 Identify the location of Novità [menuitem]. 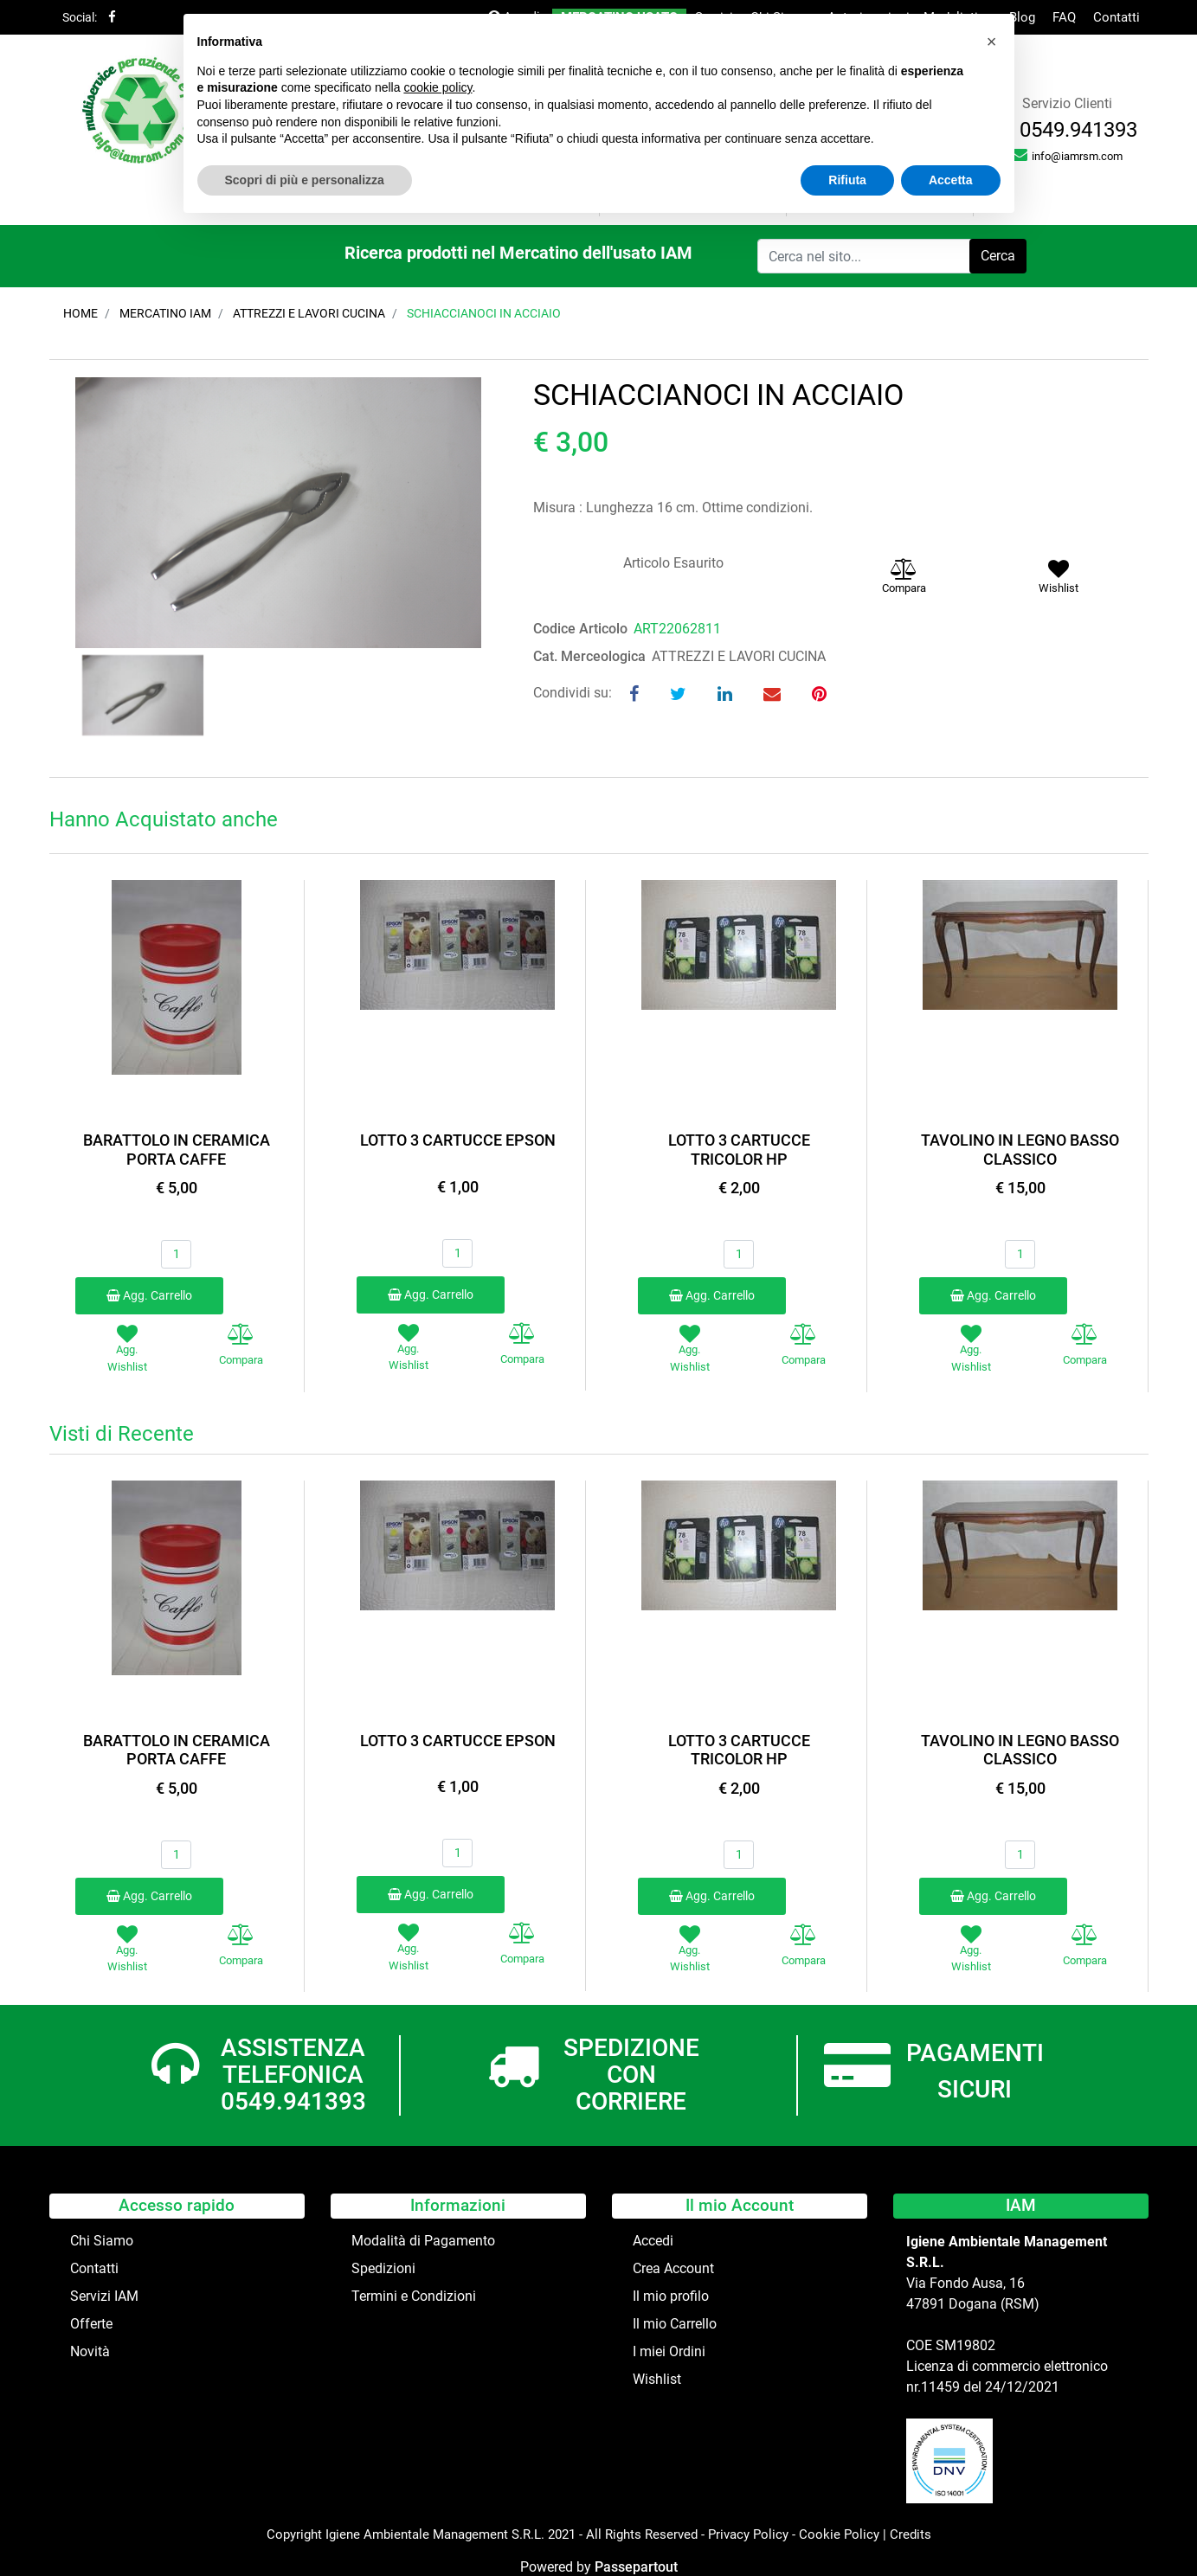
(90, 2351).